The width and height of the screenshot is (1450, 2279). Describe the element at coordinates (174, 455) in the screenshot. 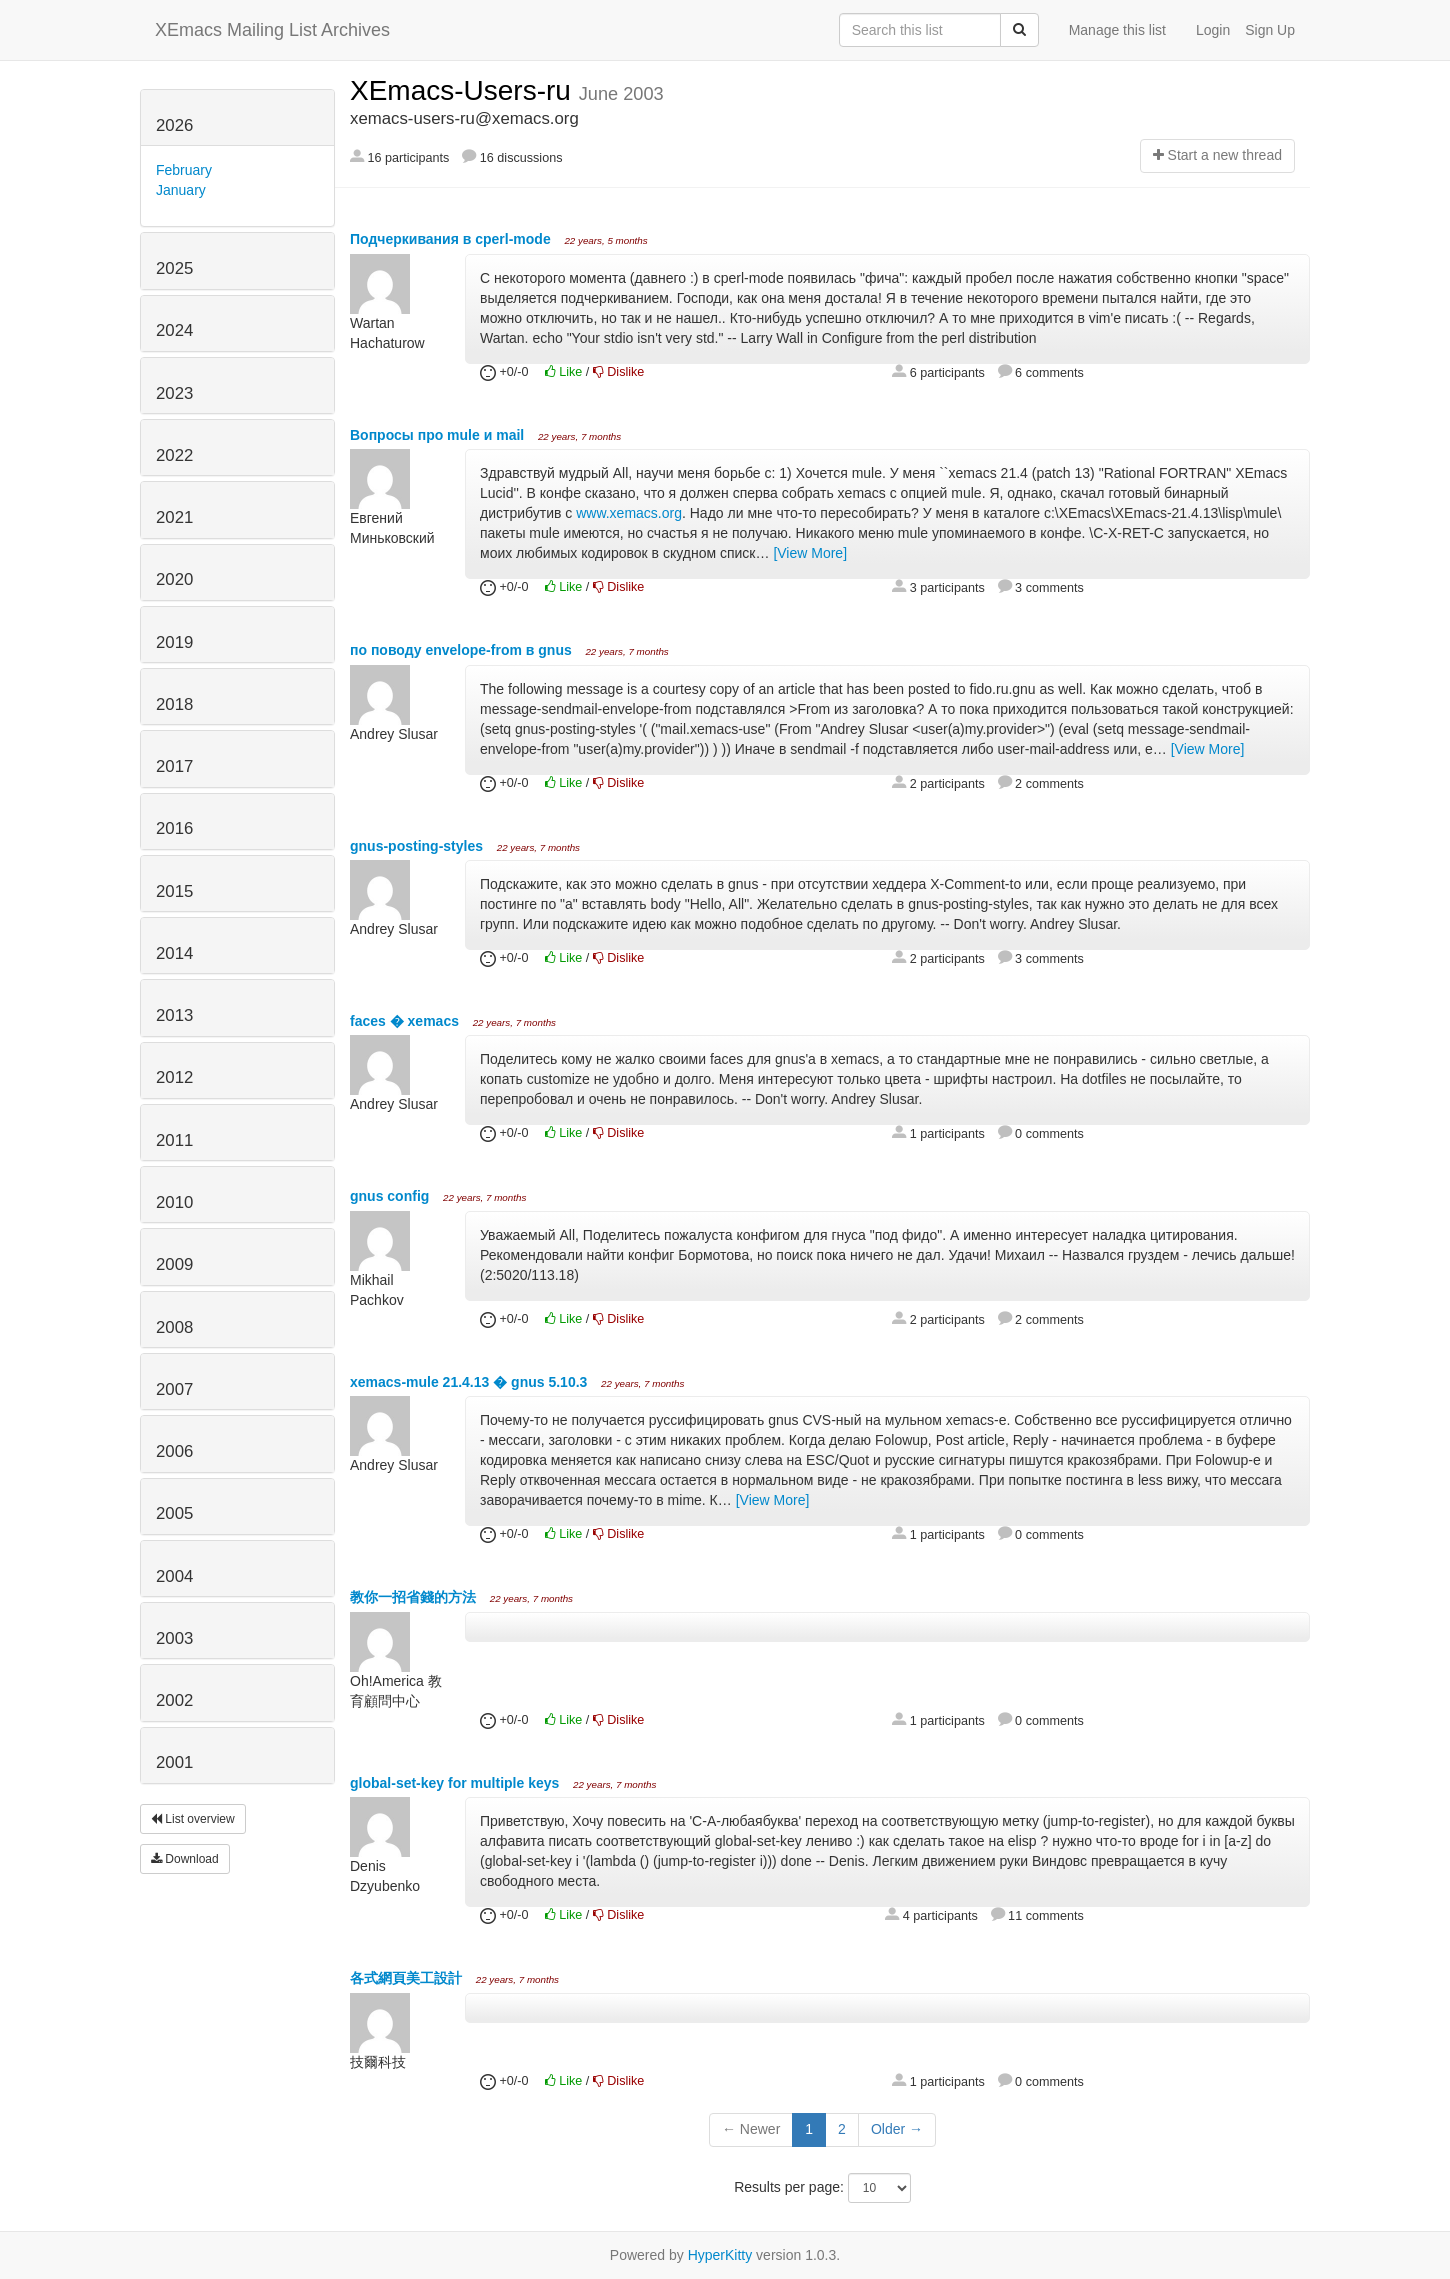

I see `2022` at that location.